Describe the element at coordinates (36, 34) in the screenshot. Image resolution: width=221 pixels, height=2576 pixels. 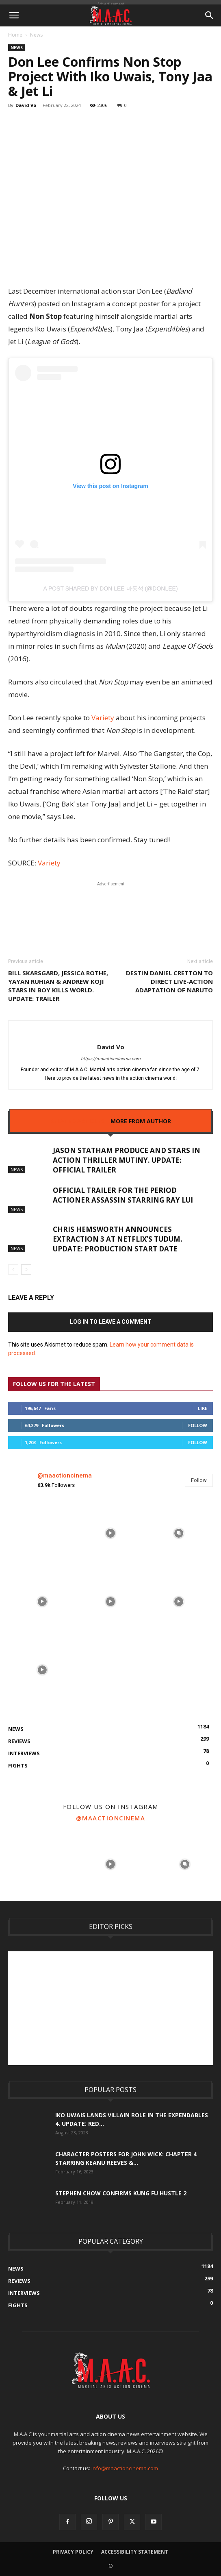
I see `News` at that location.